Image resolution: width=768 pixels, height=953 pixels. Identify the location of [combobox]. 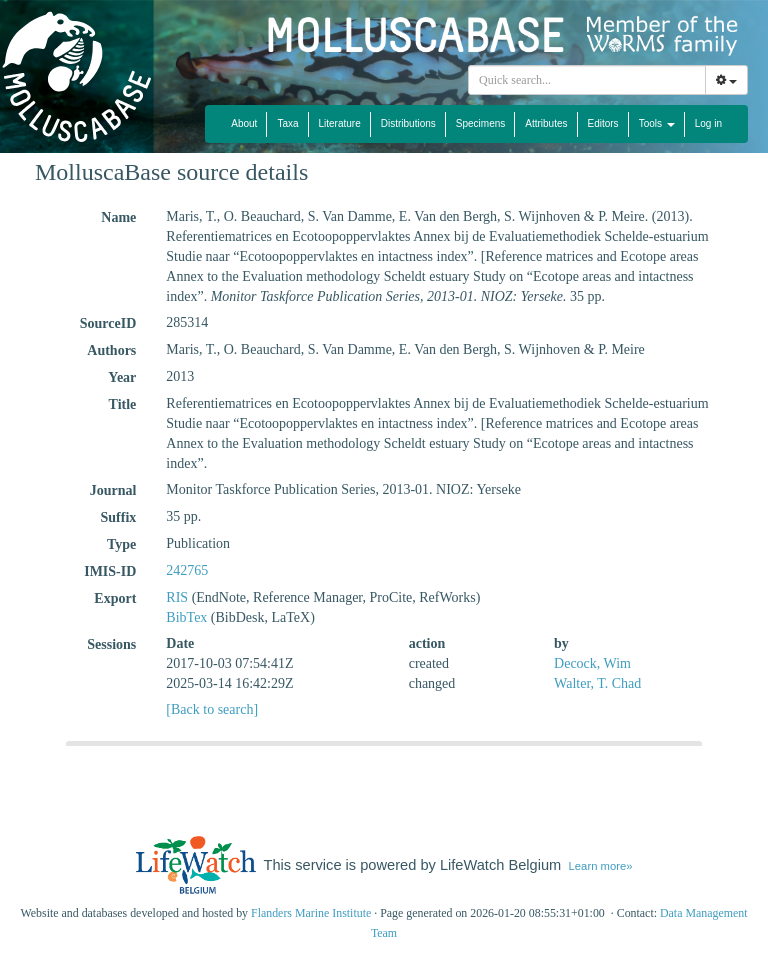
(587, 80).